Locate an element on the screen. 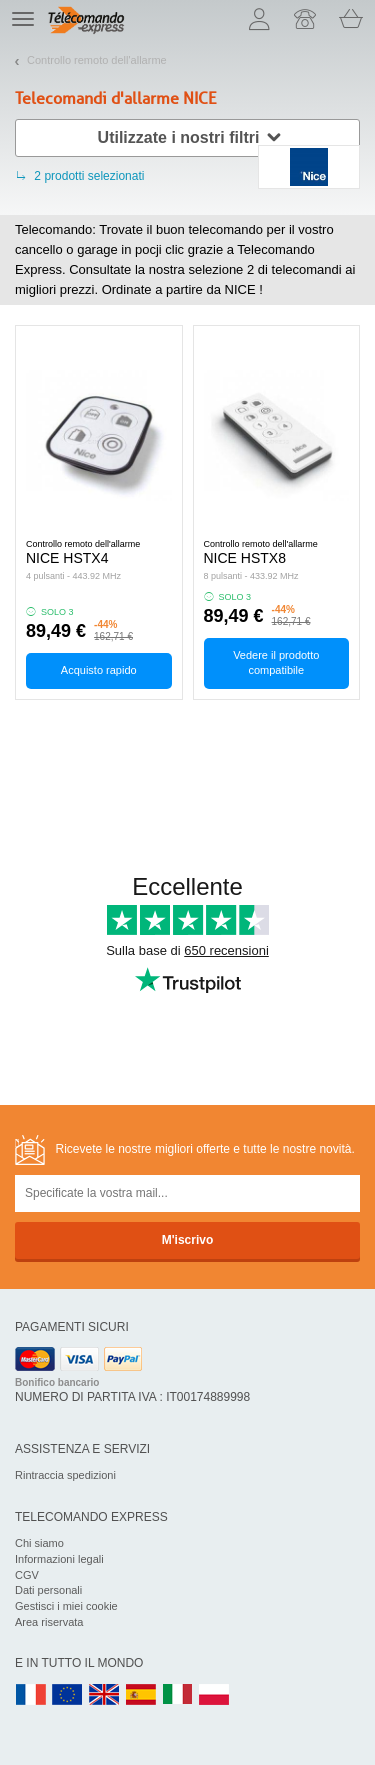  Chi siamo is located at coordinates (39, 1543).